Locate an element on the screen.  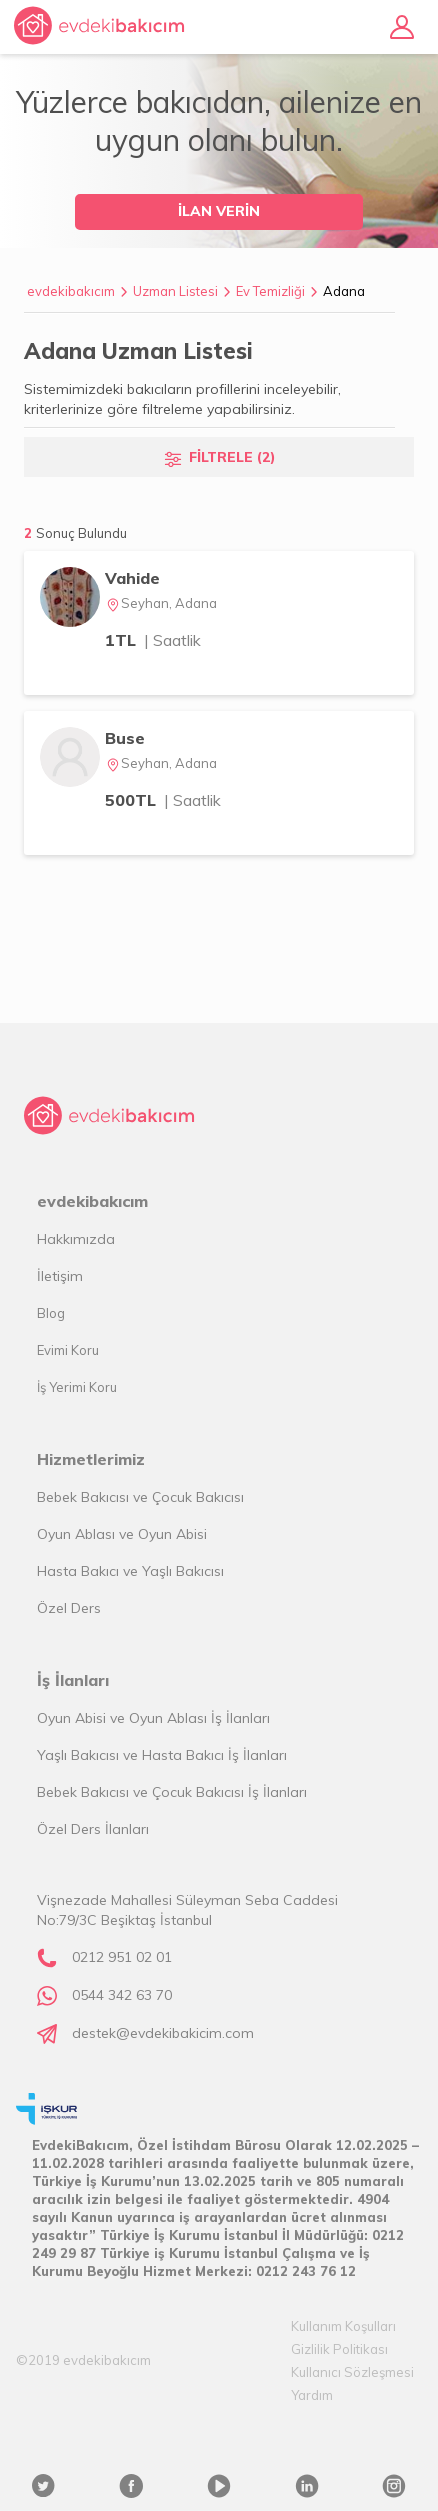
0212 951 02 01 is located at coordinates (122, 1957).